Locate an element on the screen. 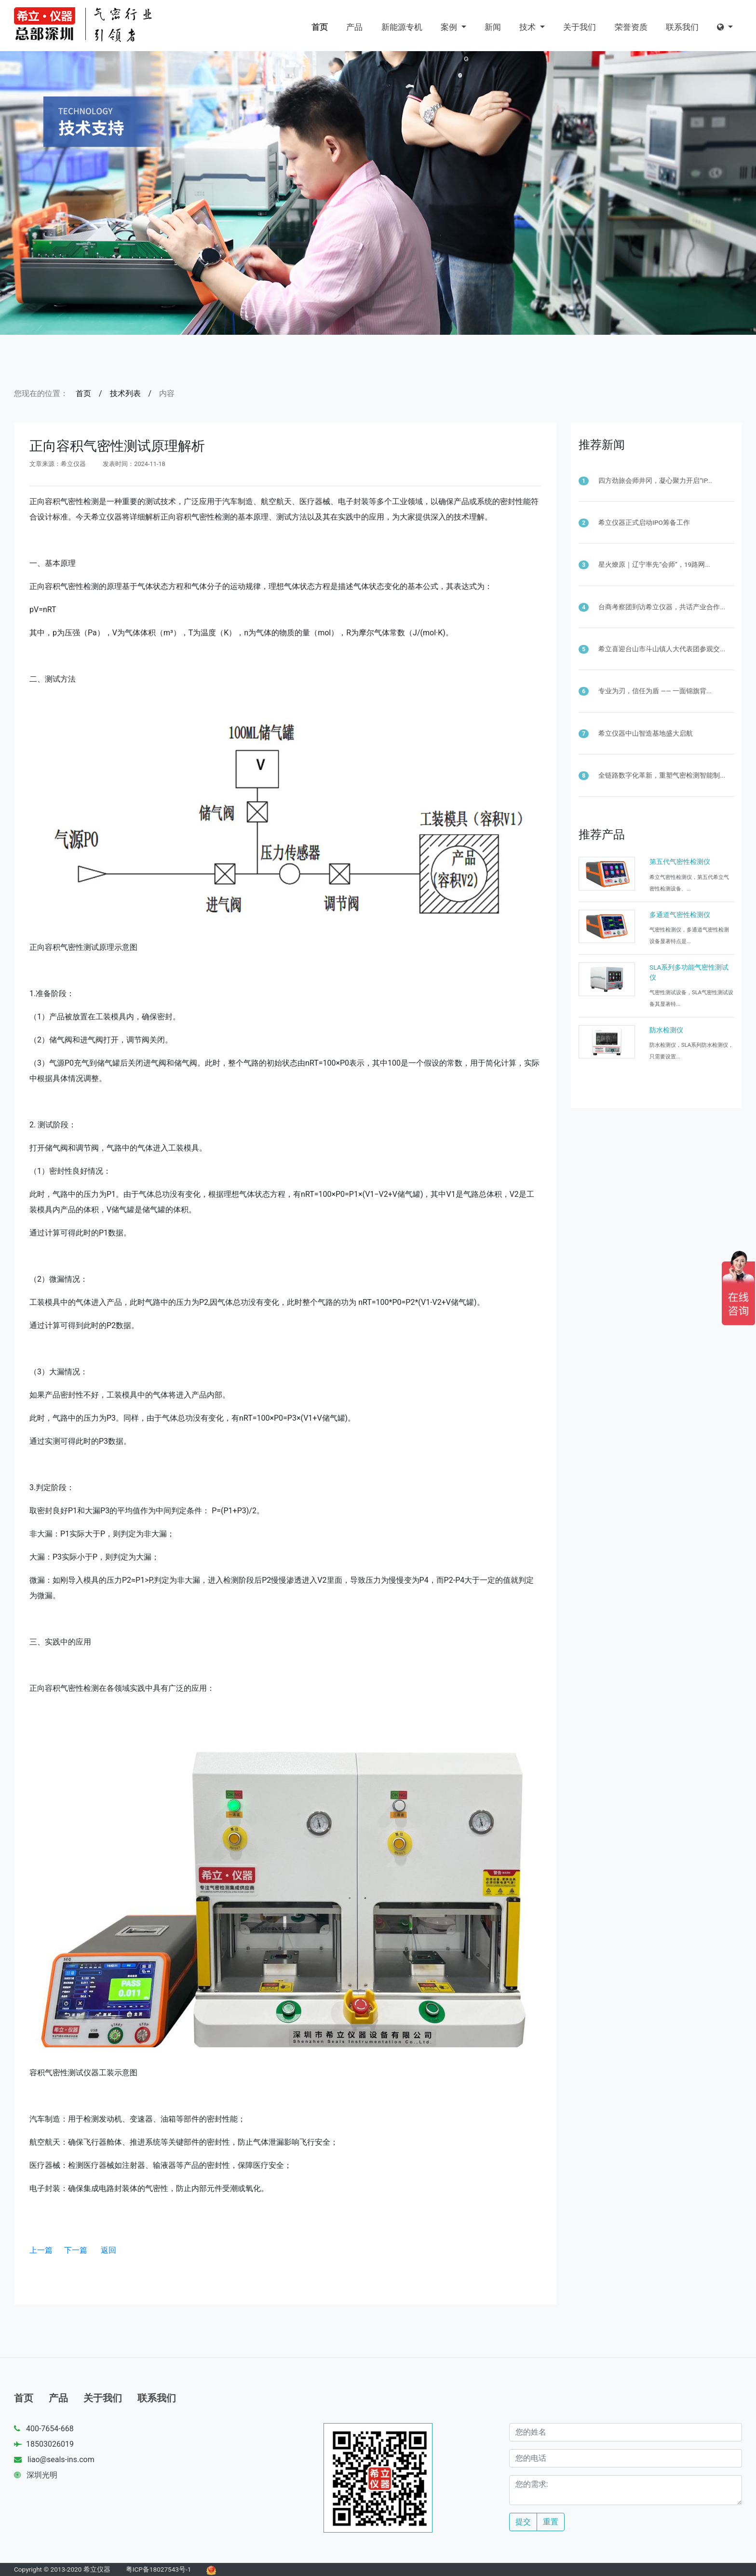 The height and width of the screenshot is (2576, 756). 下一篇 is located at coordinates (75, 2250).